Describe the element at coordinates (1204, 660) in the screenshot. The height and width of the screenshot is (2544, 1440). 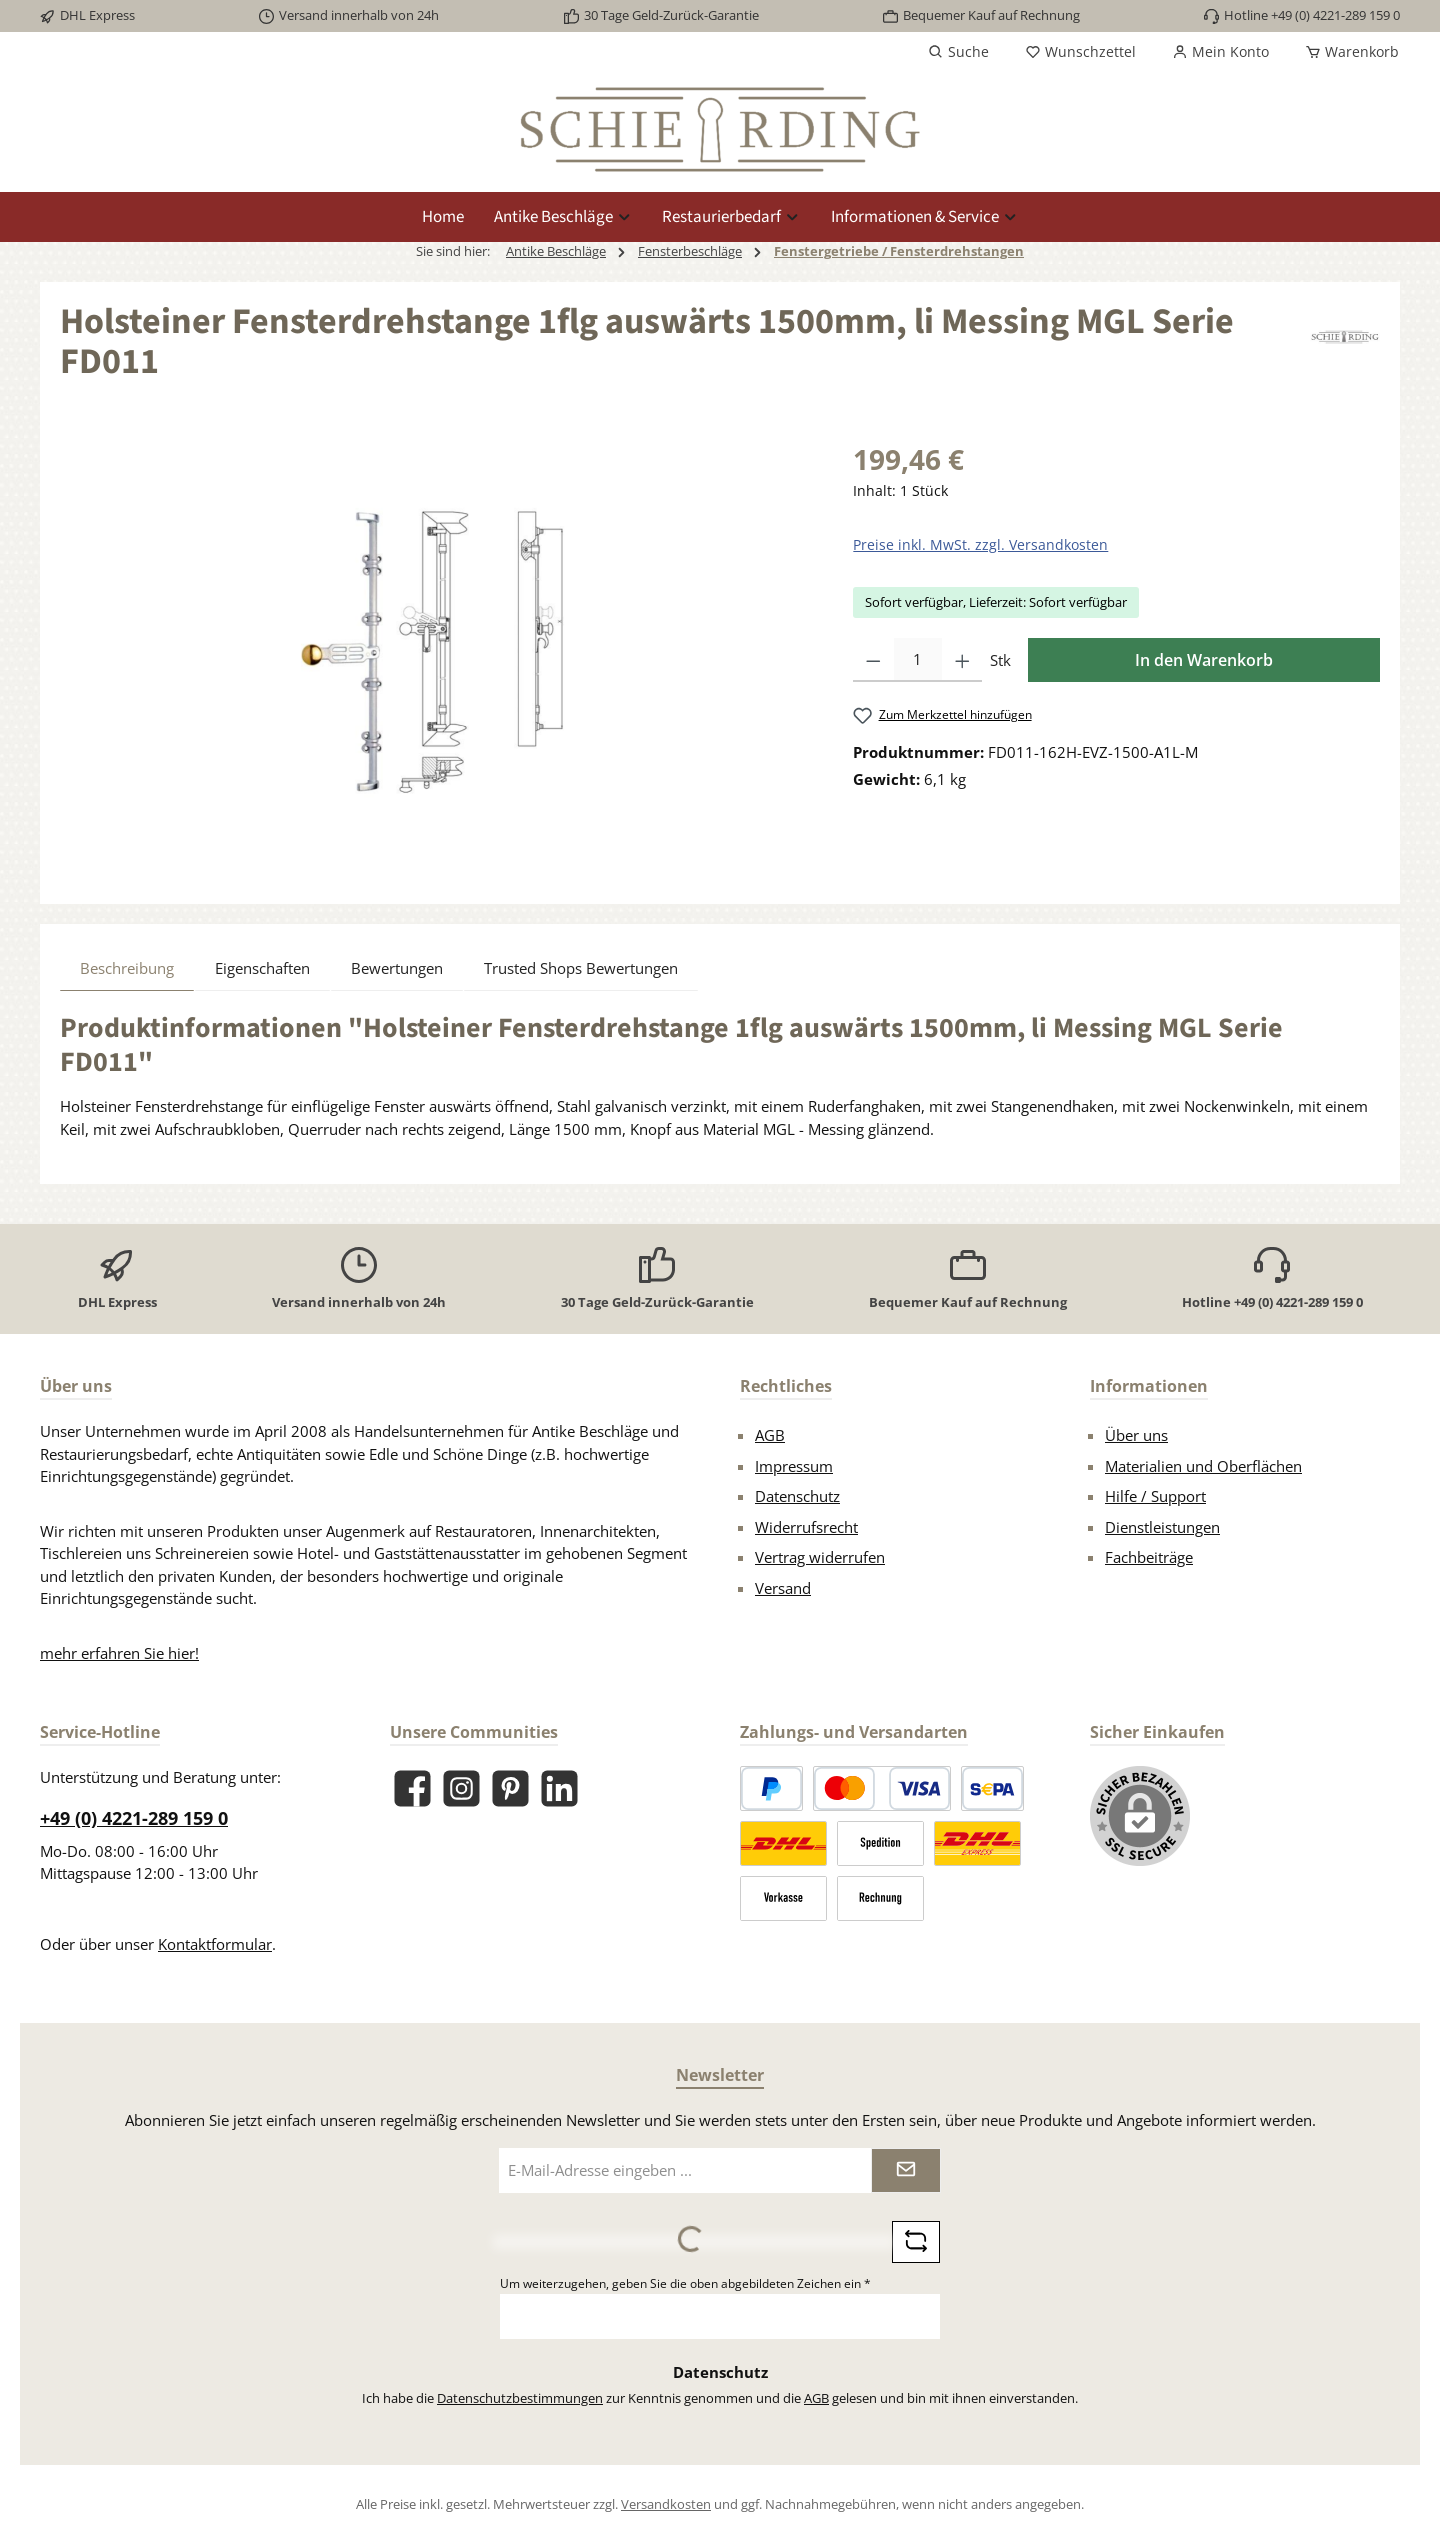
I see `In den Warenkorb` at that location.